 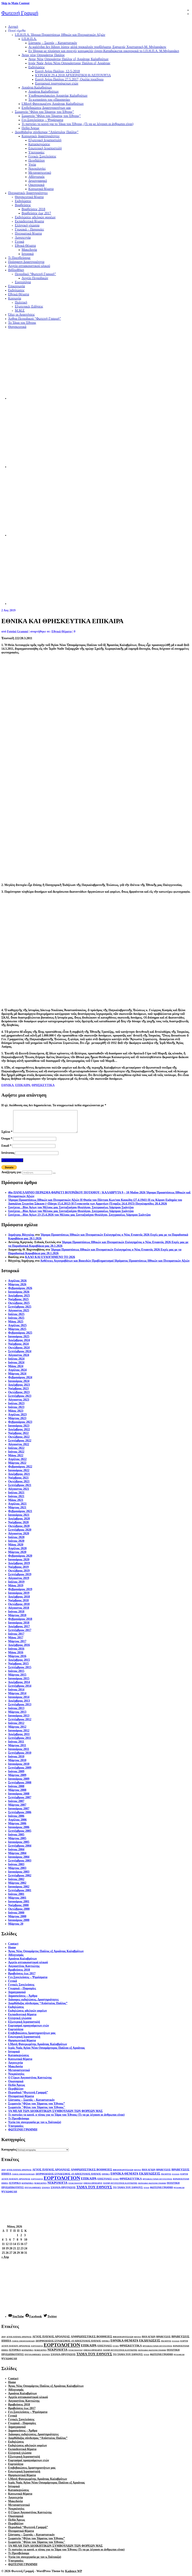 I want to click on Θρησκευτικά θέματα, so click(x=22, y=2040).